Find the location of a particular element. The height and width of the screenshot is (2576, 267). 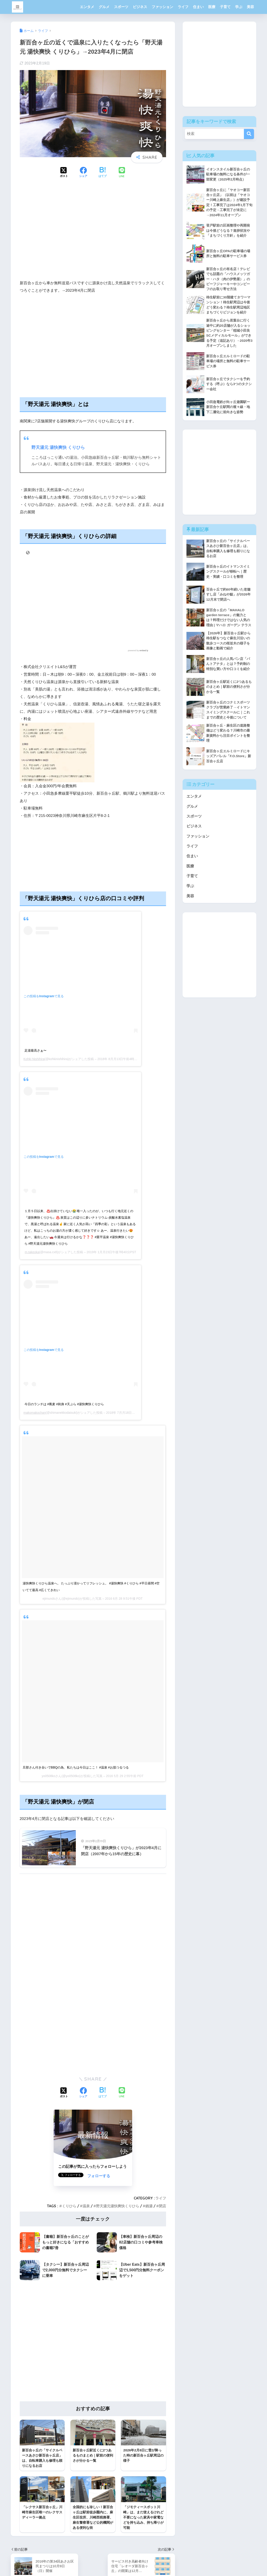

[検索] is located at coordinates (249, 134).